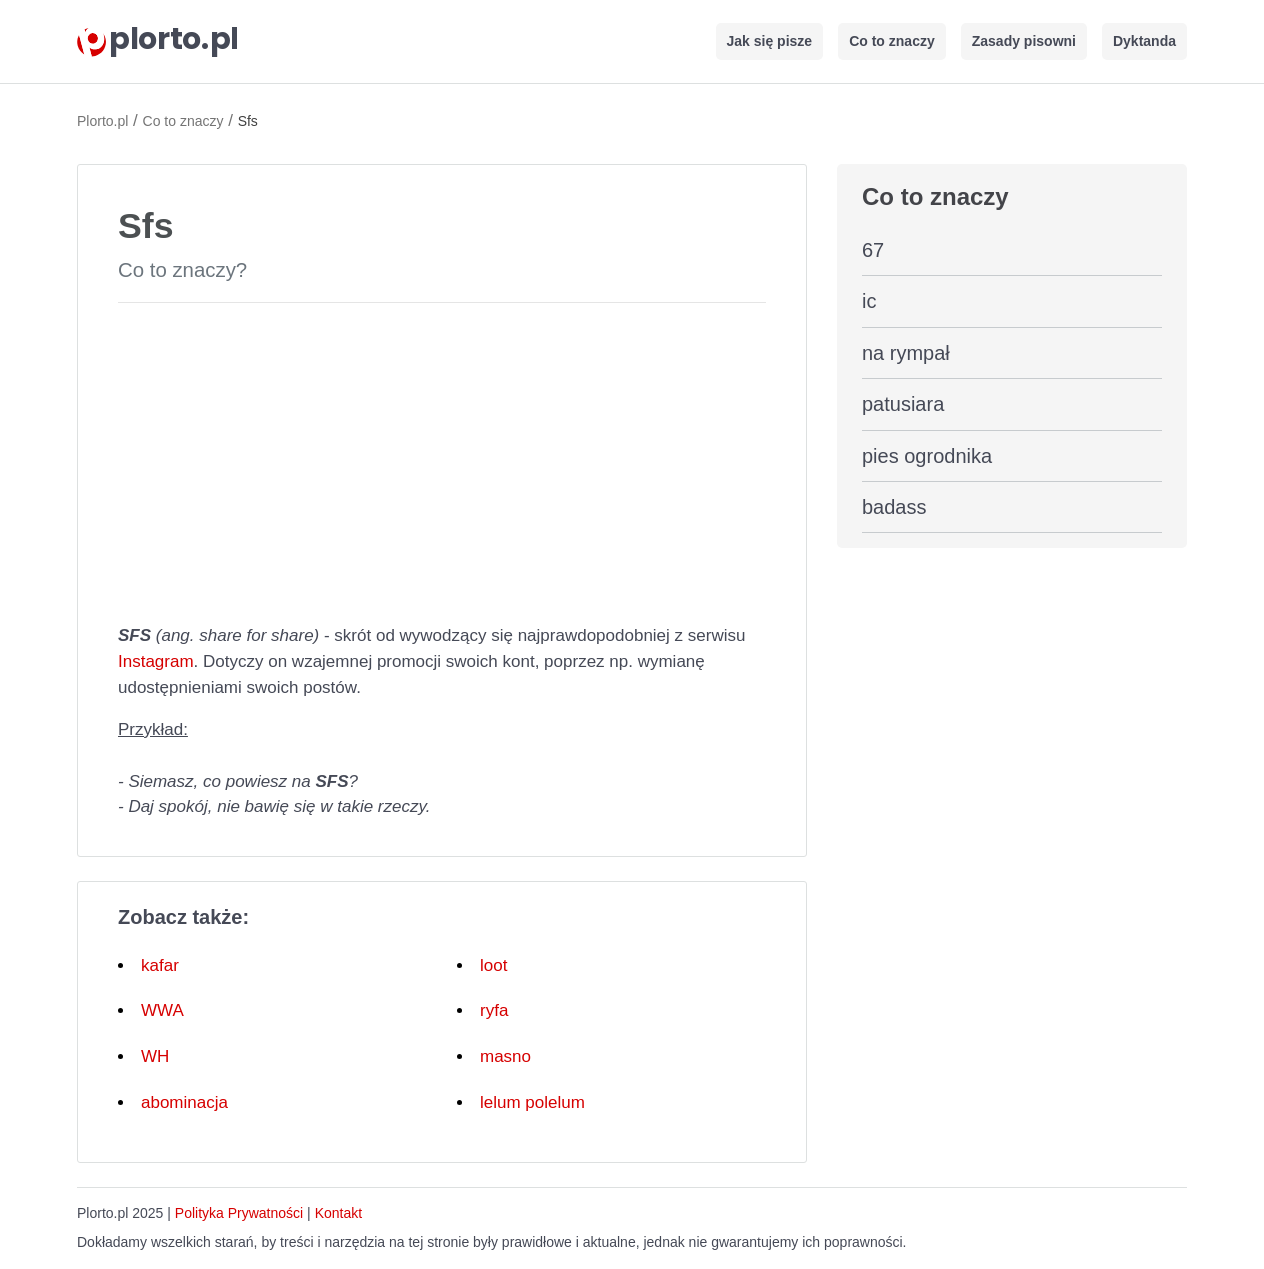  I want to click on Polityka Prywatności, so click(239, 1213).